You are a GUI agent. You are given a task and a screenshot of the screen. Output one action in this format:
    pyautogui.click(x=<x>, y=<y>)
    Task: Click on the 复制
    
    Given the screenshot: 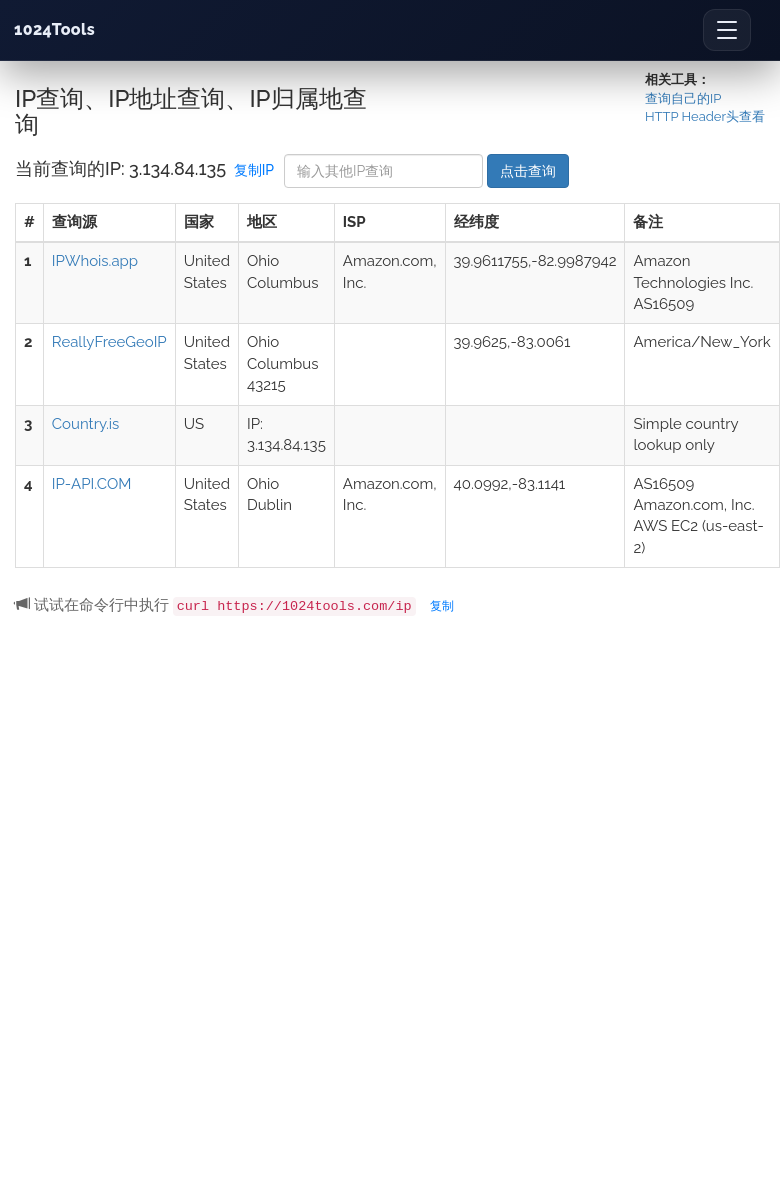 What is the action you would take?
    pyautogui.click(x=442, y=606)
    